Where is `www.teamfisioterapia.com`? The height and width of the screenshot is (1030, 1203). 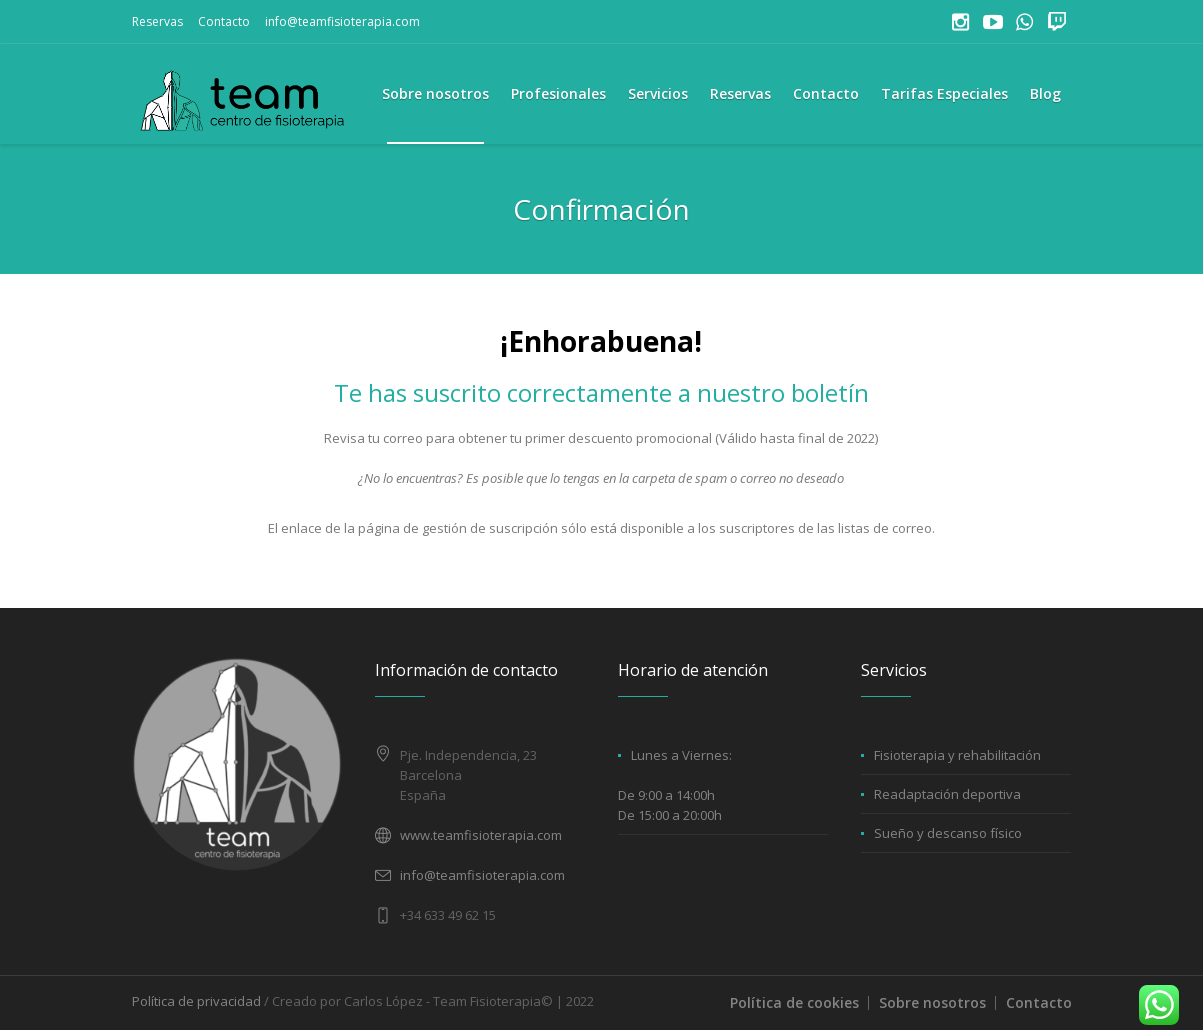 www.teamfisioterapia.com is located at coordinates (481, 835).